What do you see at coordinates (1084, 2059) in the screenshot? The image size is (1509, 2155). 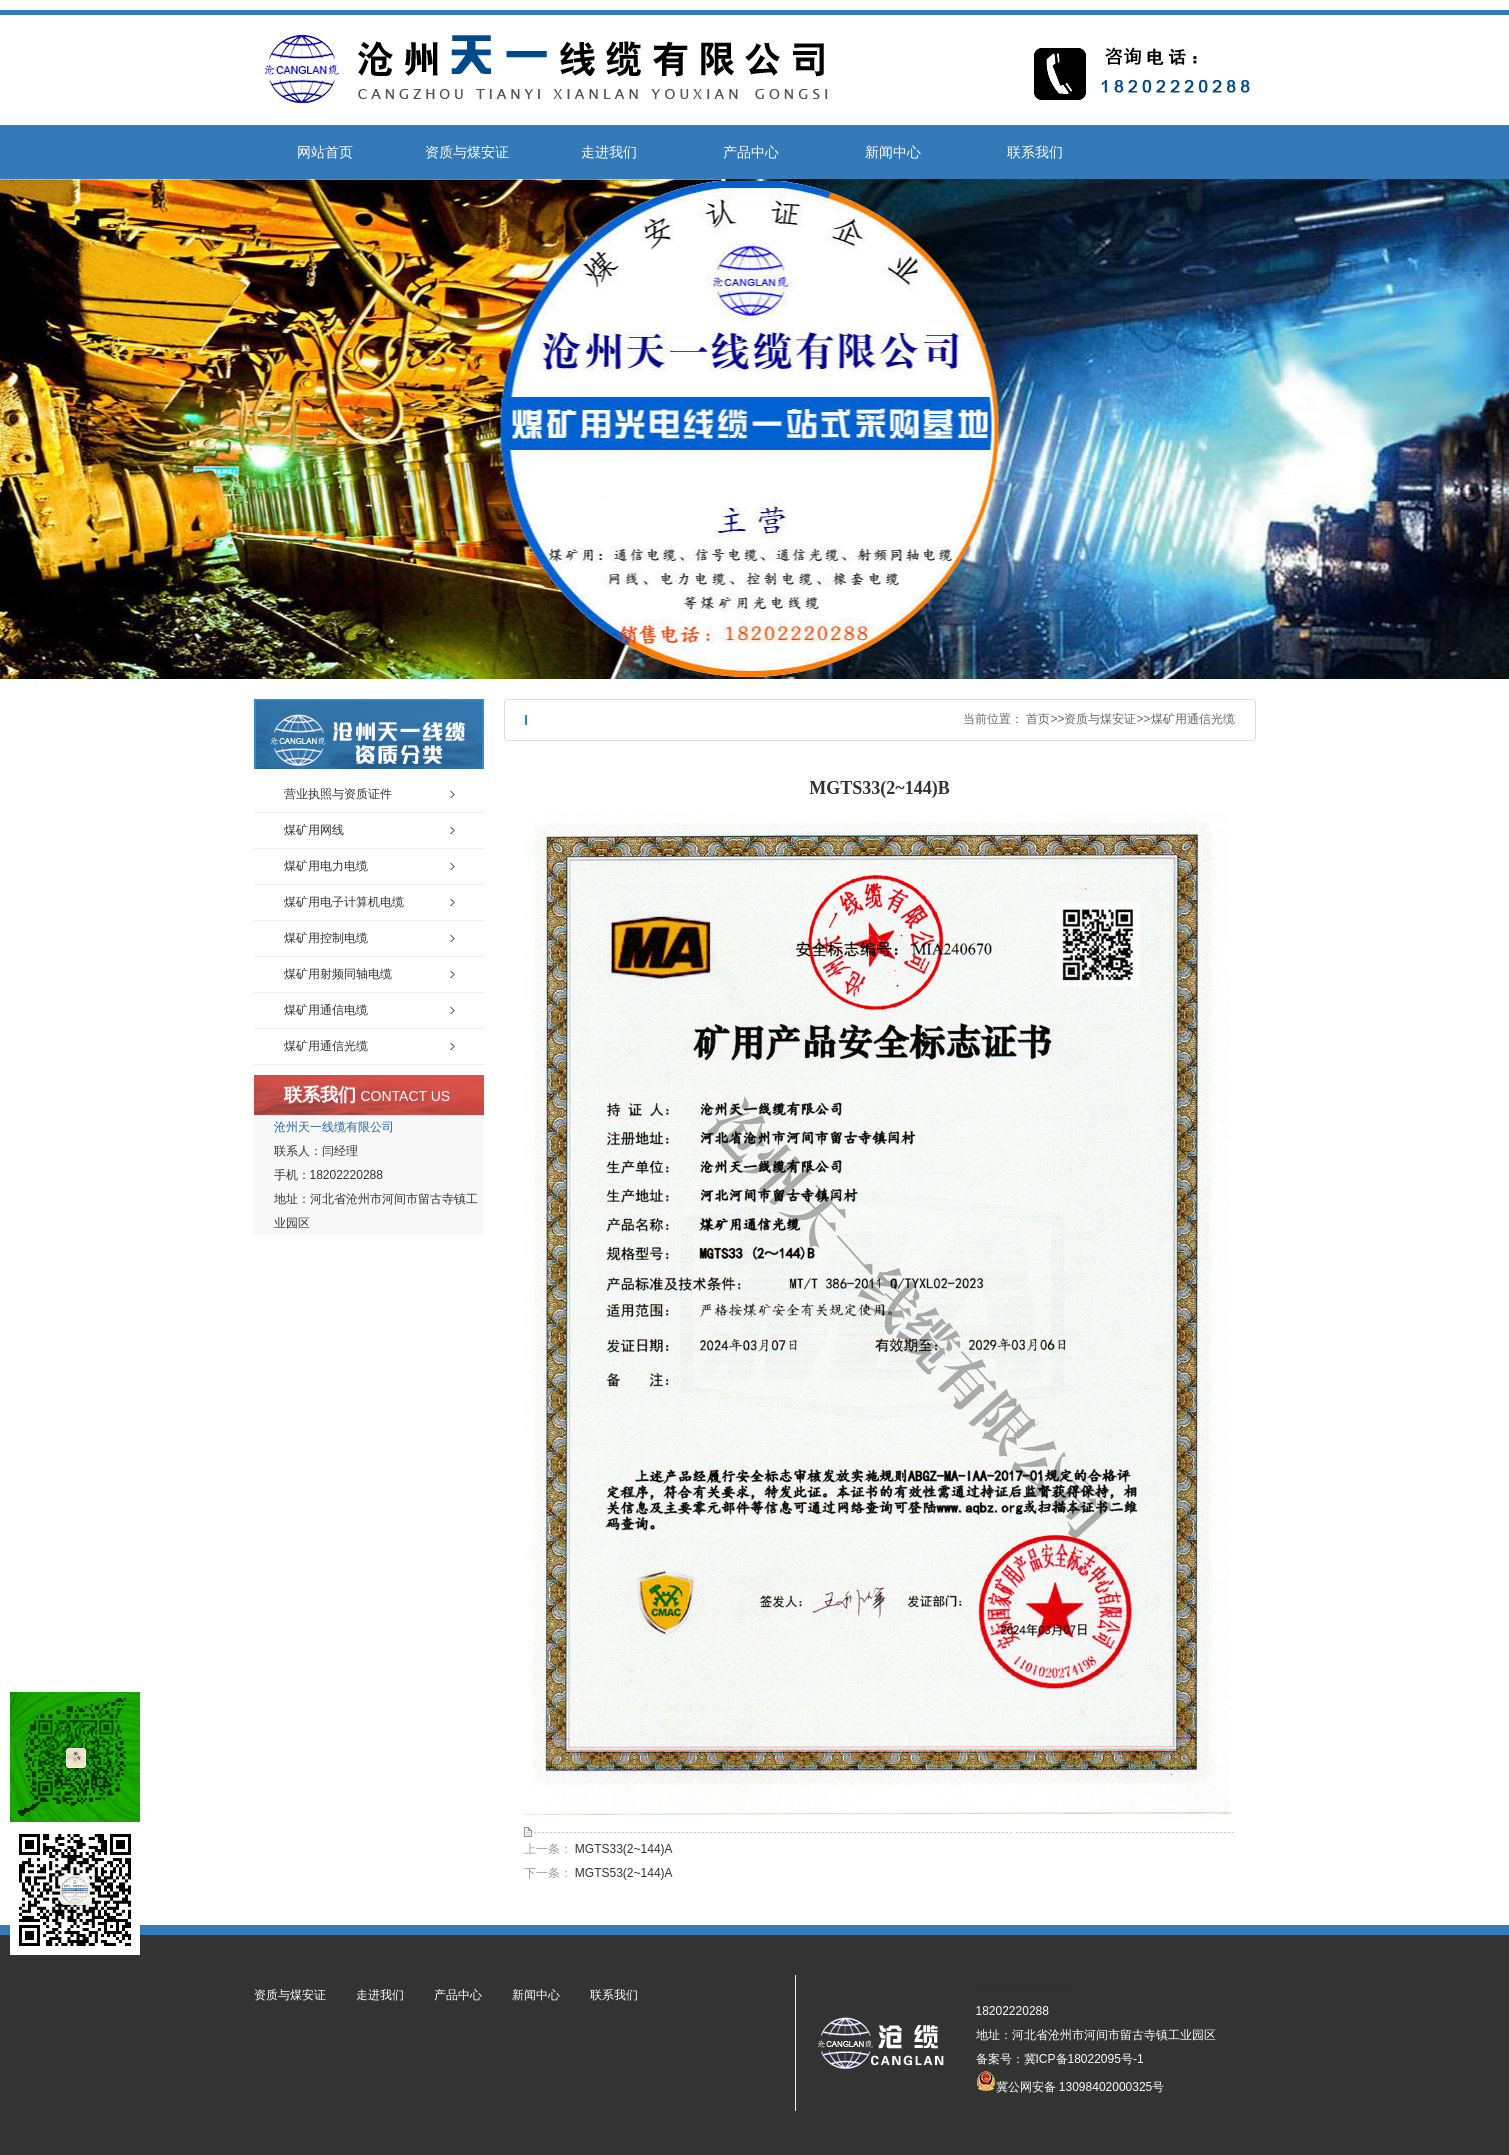 I see `冀ICP备18022095号-1` at bounding box center [1084, 2059].